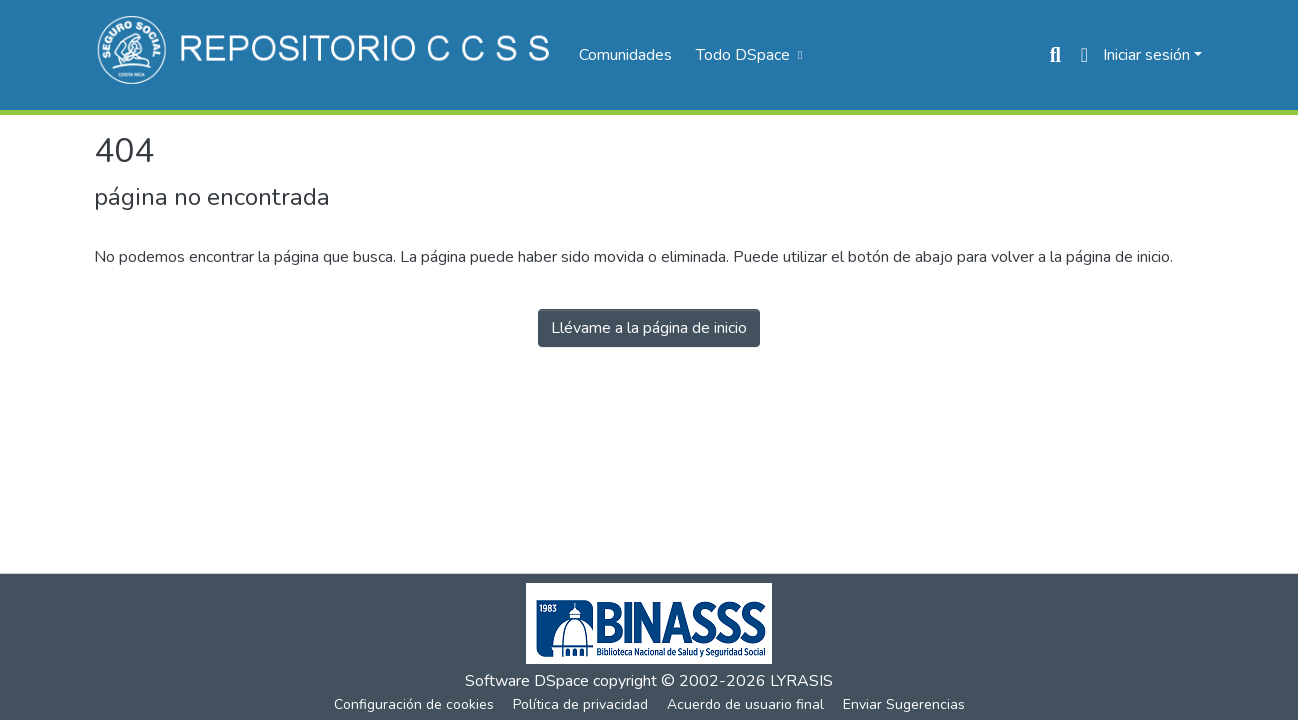 The height and width of the screenshot is (720, 1298). I want to click on Llévame a la página de inicio, so click(649, 328).